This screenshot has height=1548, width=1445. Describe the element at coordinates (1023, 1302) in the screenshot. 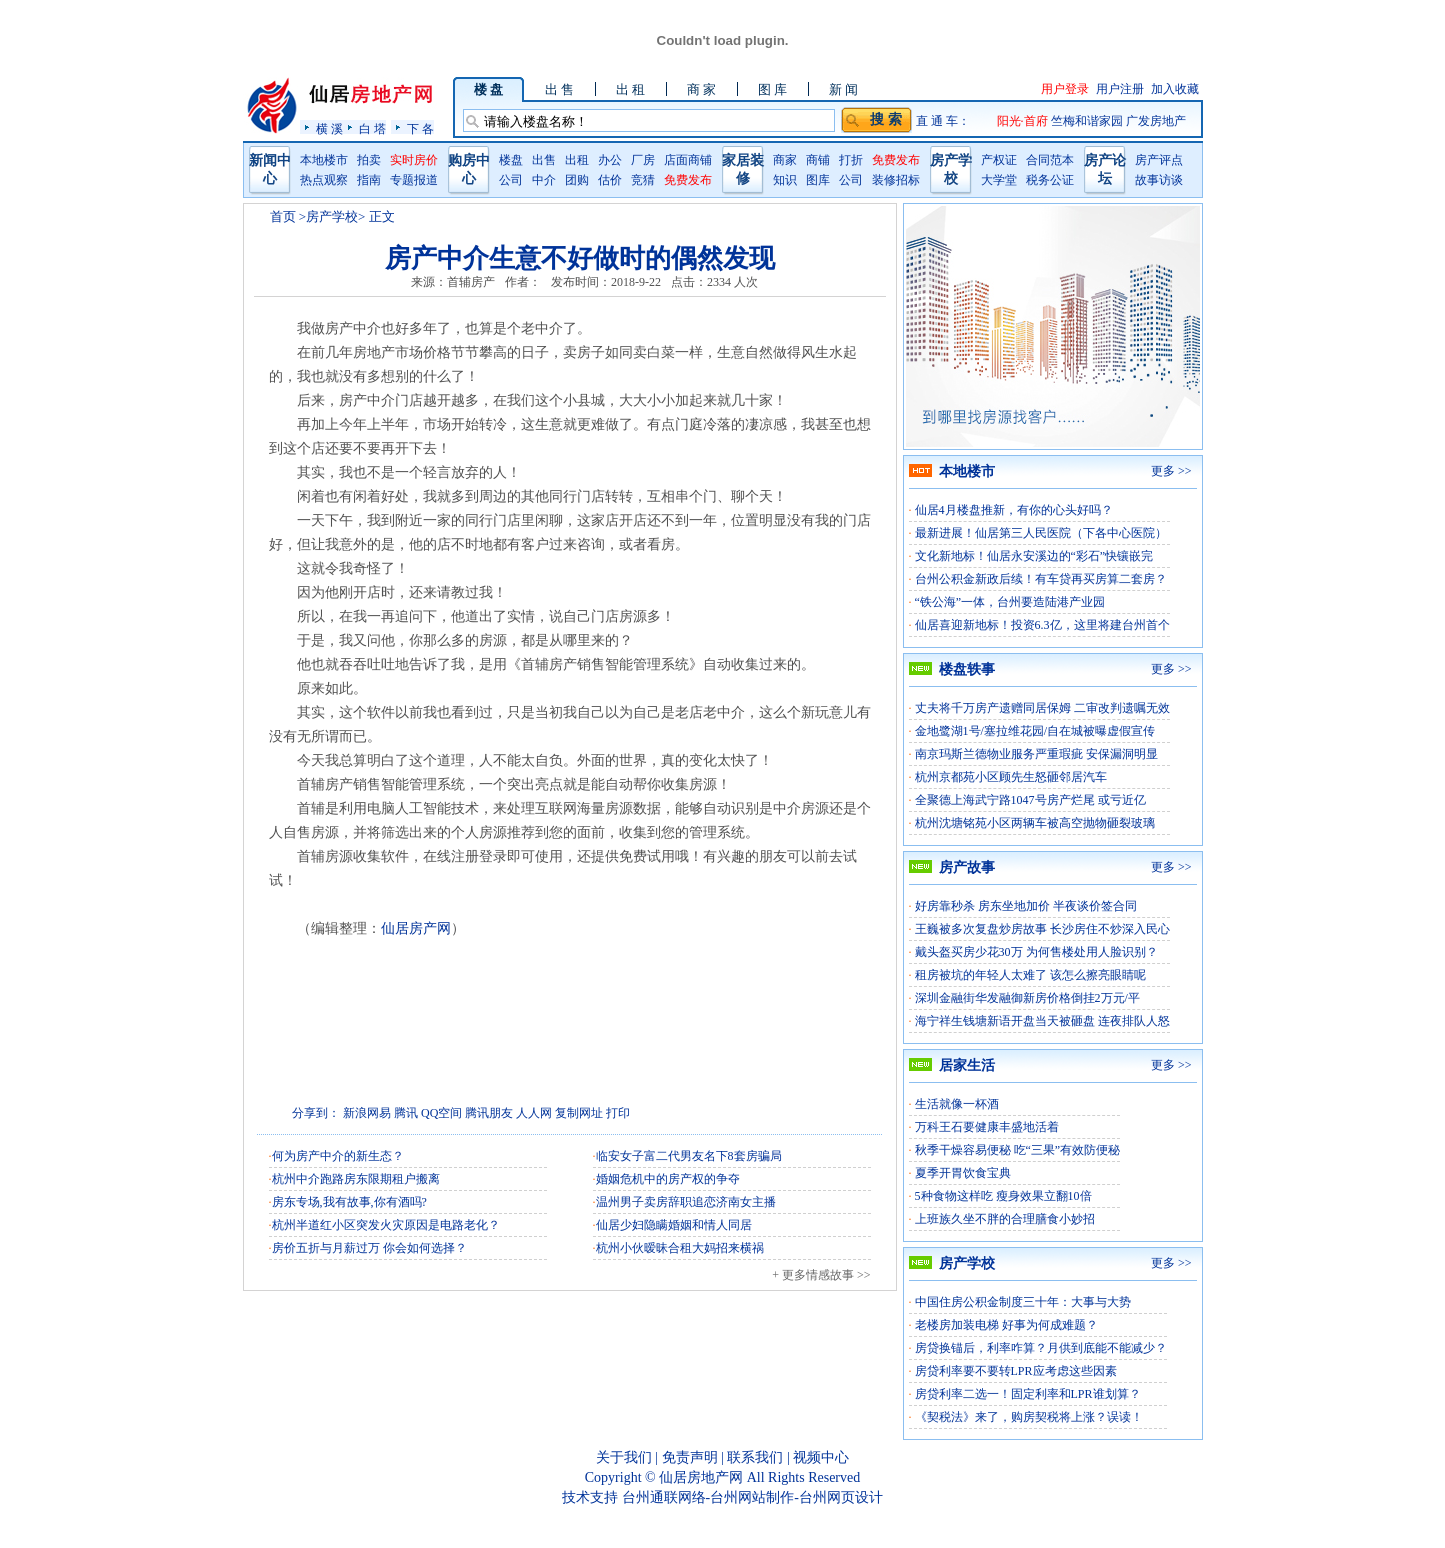

I see `中国住房公积金制度三十年：大事与大势` at that location.